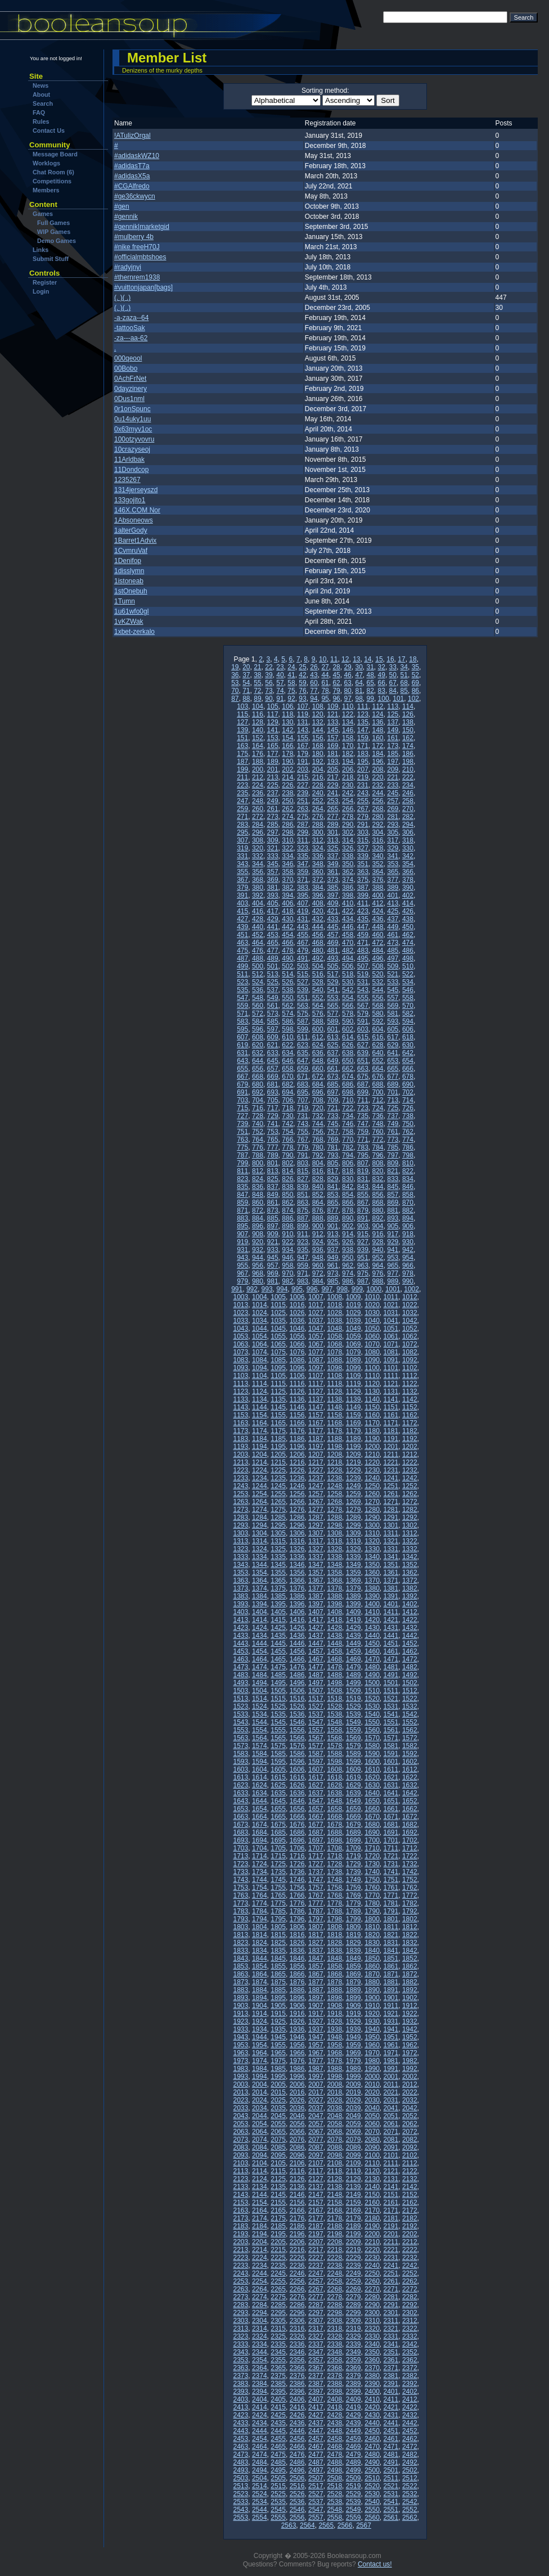 This screenshot has width=549, height=2576. I want to click on 2447, so click(315, 2431).